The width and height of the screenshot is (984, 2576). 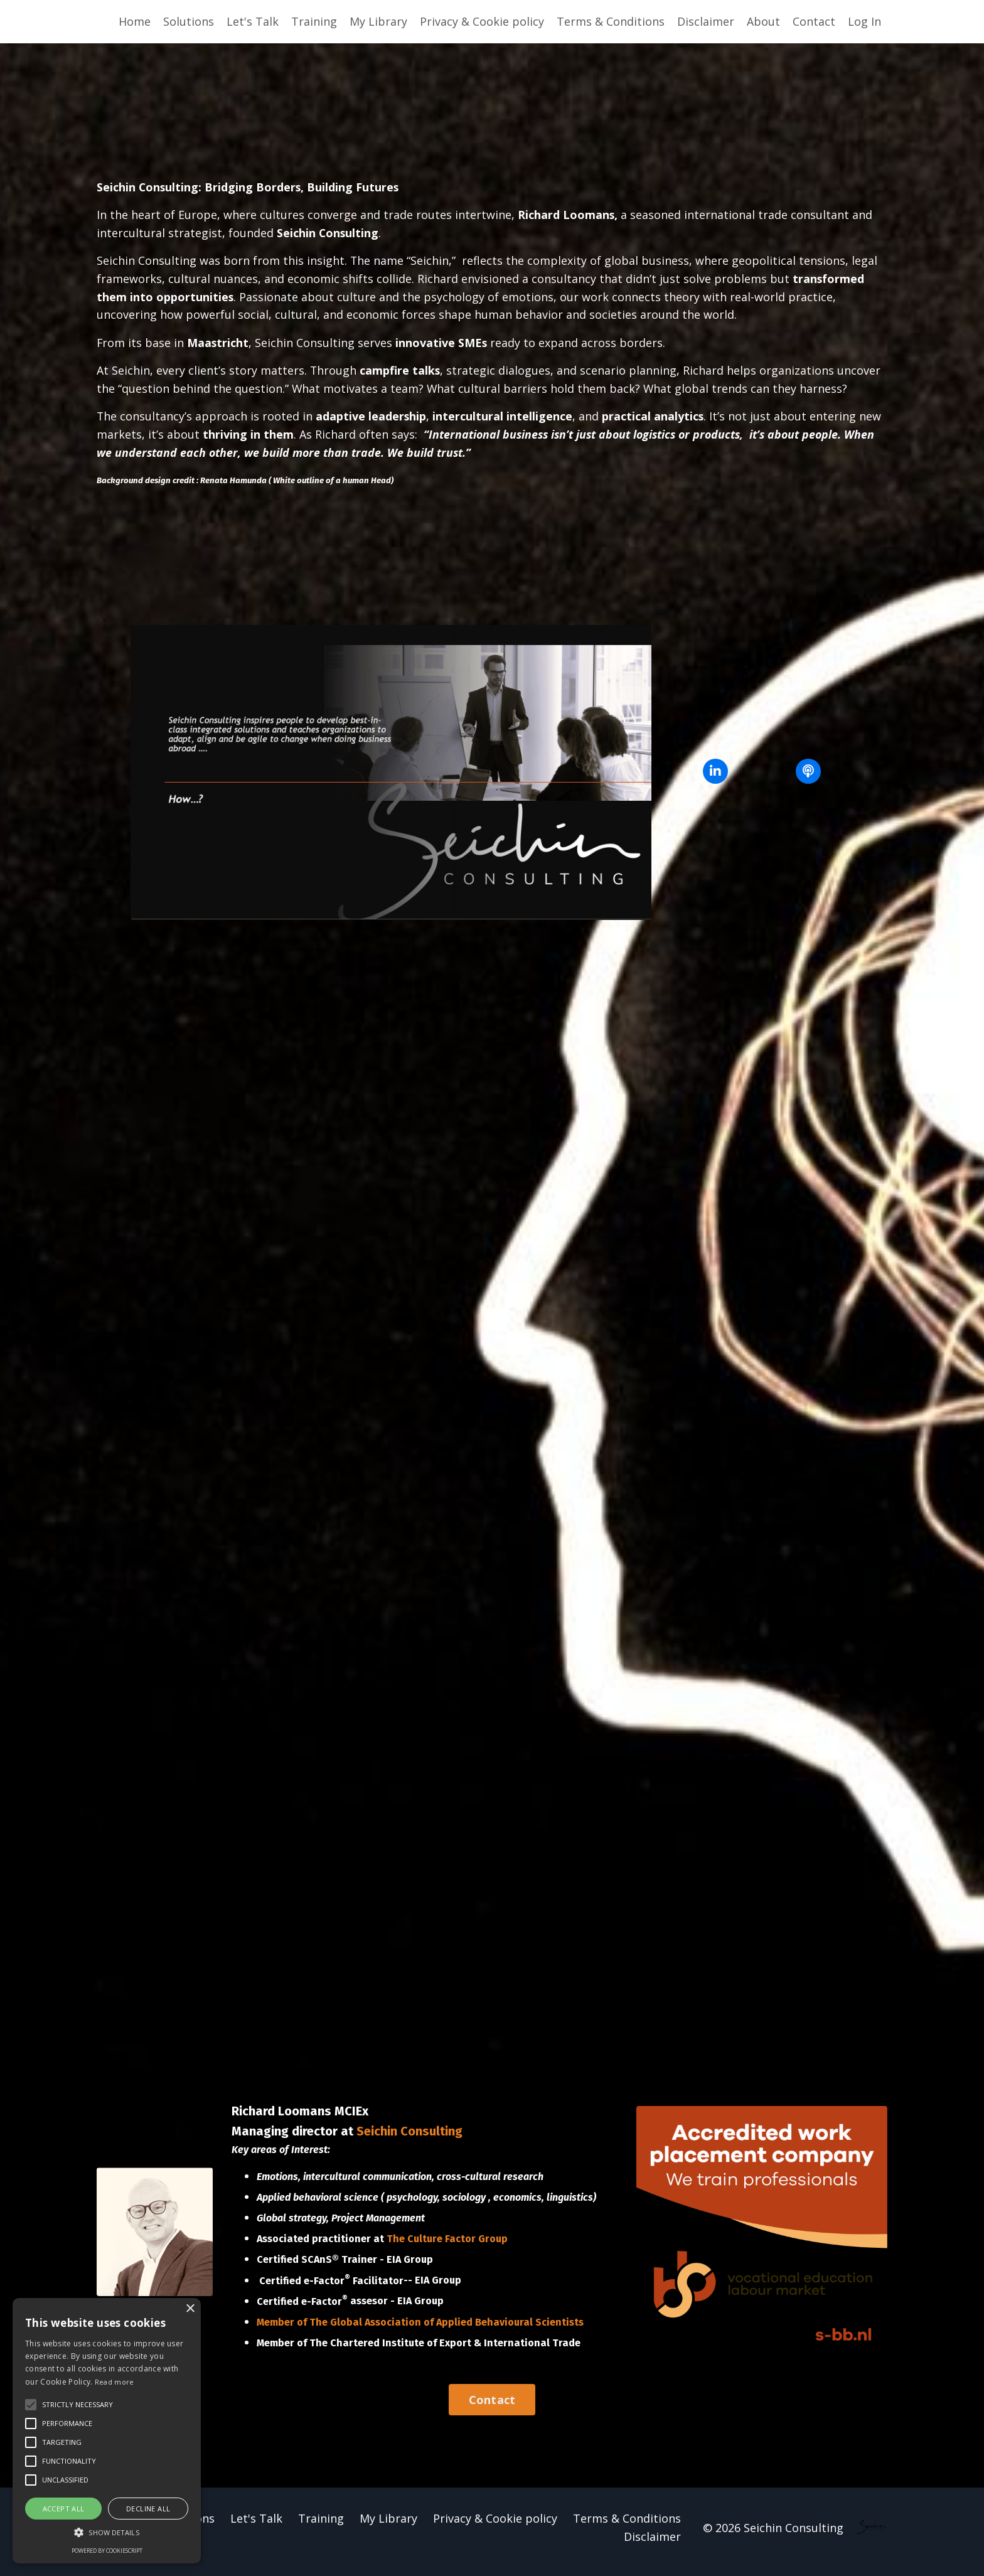 What do you see at coordinates (492, 2407) in the screenshot?
I see `Contact [button]` at bounding box center [492, 2407].